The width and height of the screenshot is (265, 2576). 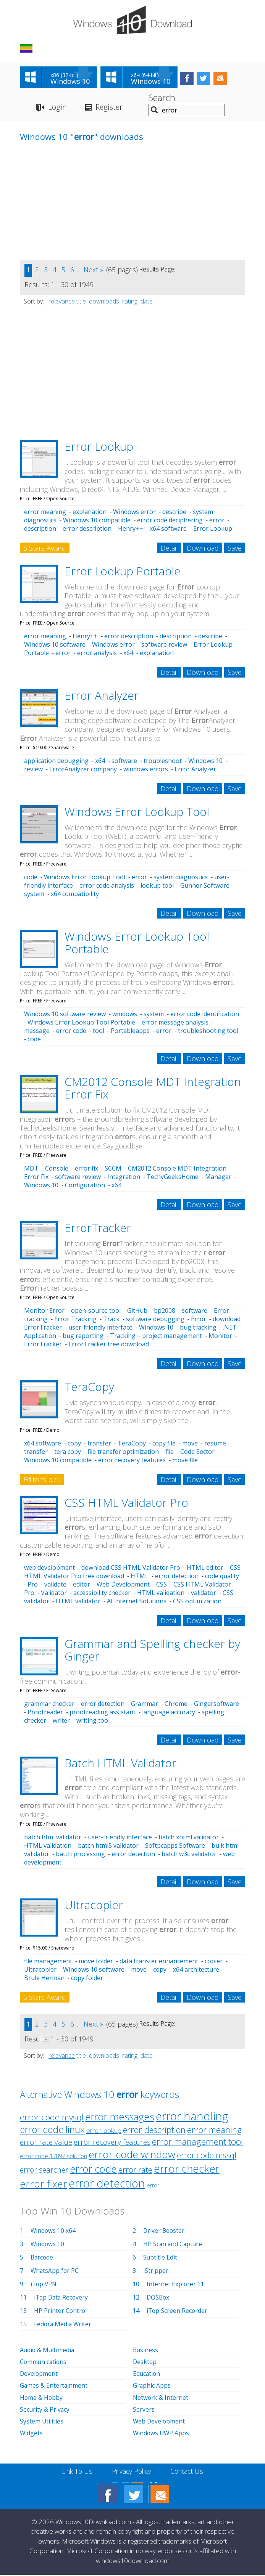 What do you see at coordinates (78, 1602) in the screenshot?
I see `HTML validator` at bounding box center [78, 1602].